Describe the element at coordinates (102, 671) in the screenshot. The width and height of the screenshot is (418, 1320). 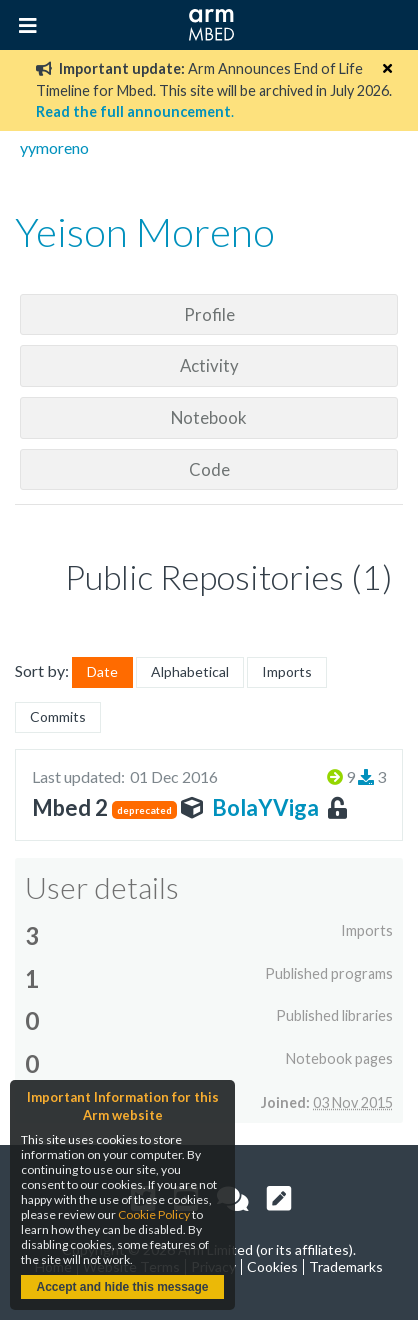
I see `Date` at that location.